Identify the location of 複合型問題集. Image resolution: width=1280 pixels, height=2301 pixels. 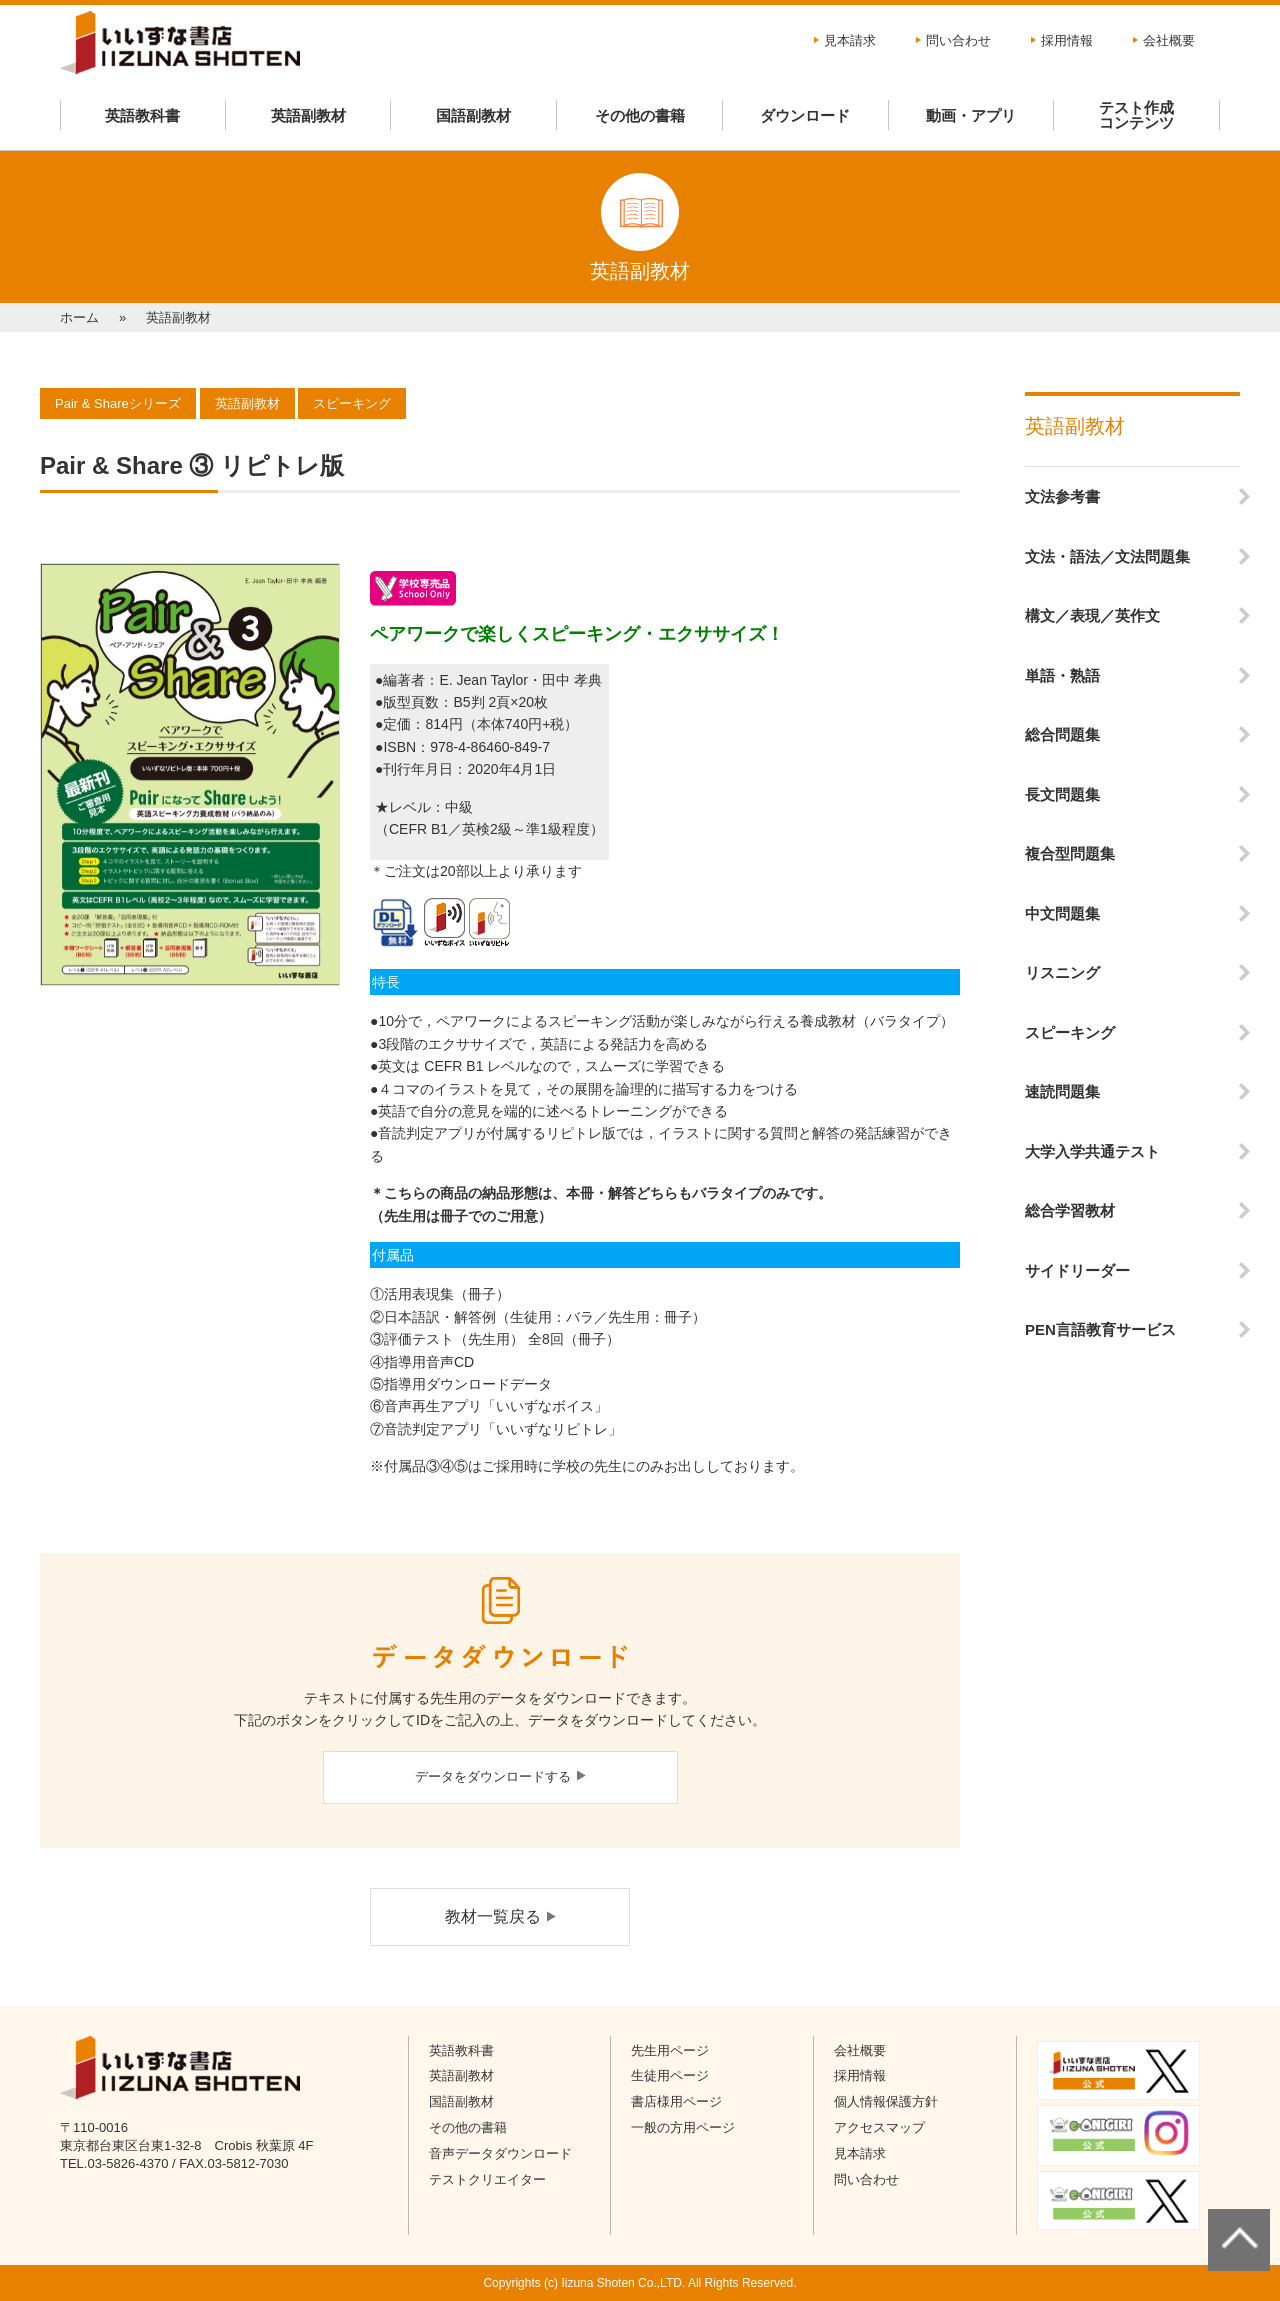
(1070, 853).